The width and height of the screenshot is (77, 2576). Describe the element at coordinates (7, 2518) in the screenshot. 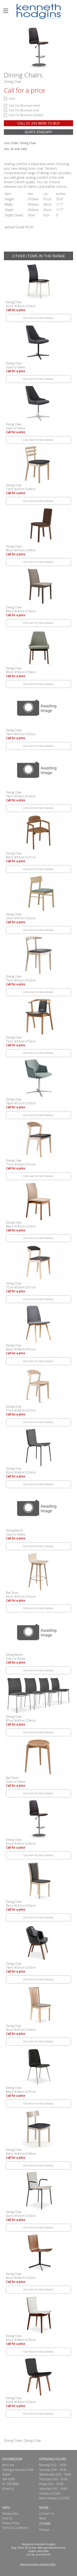

I see `Find Us` at that location.